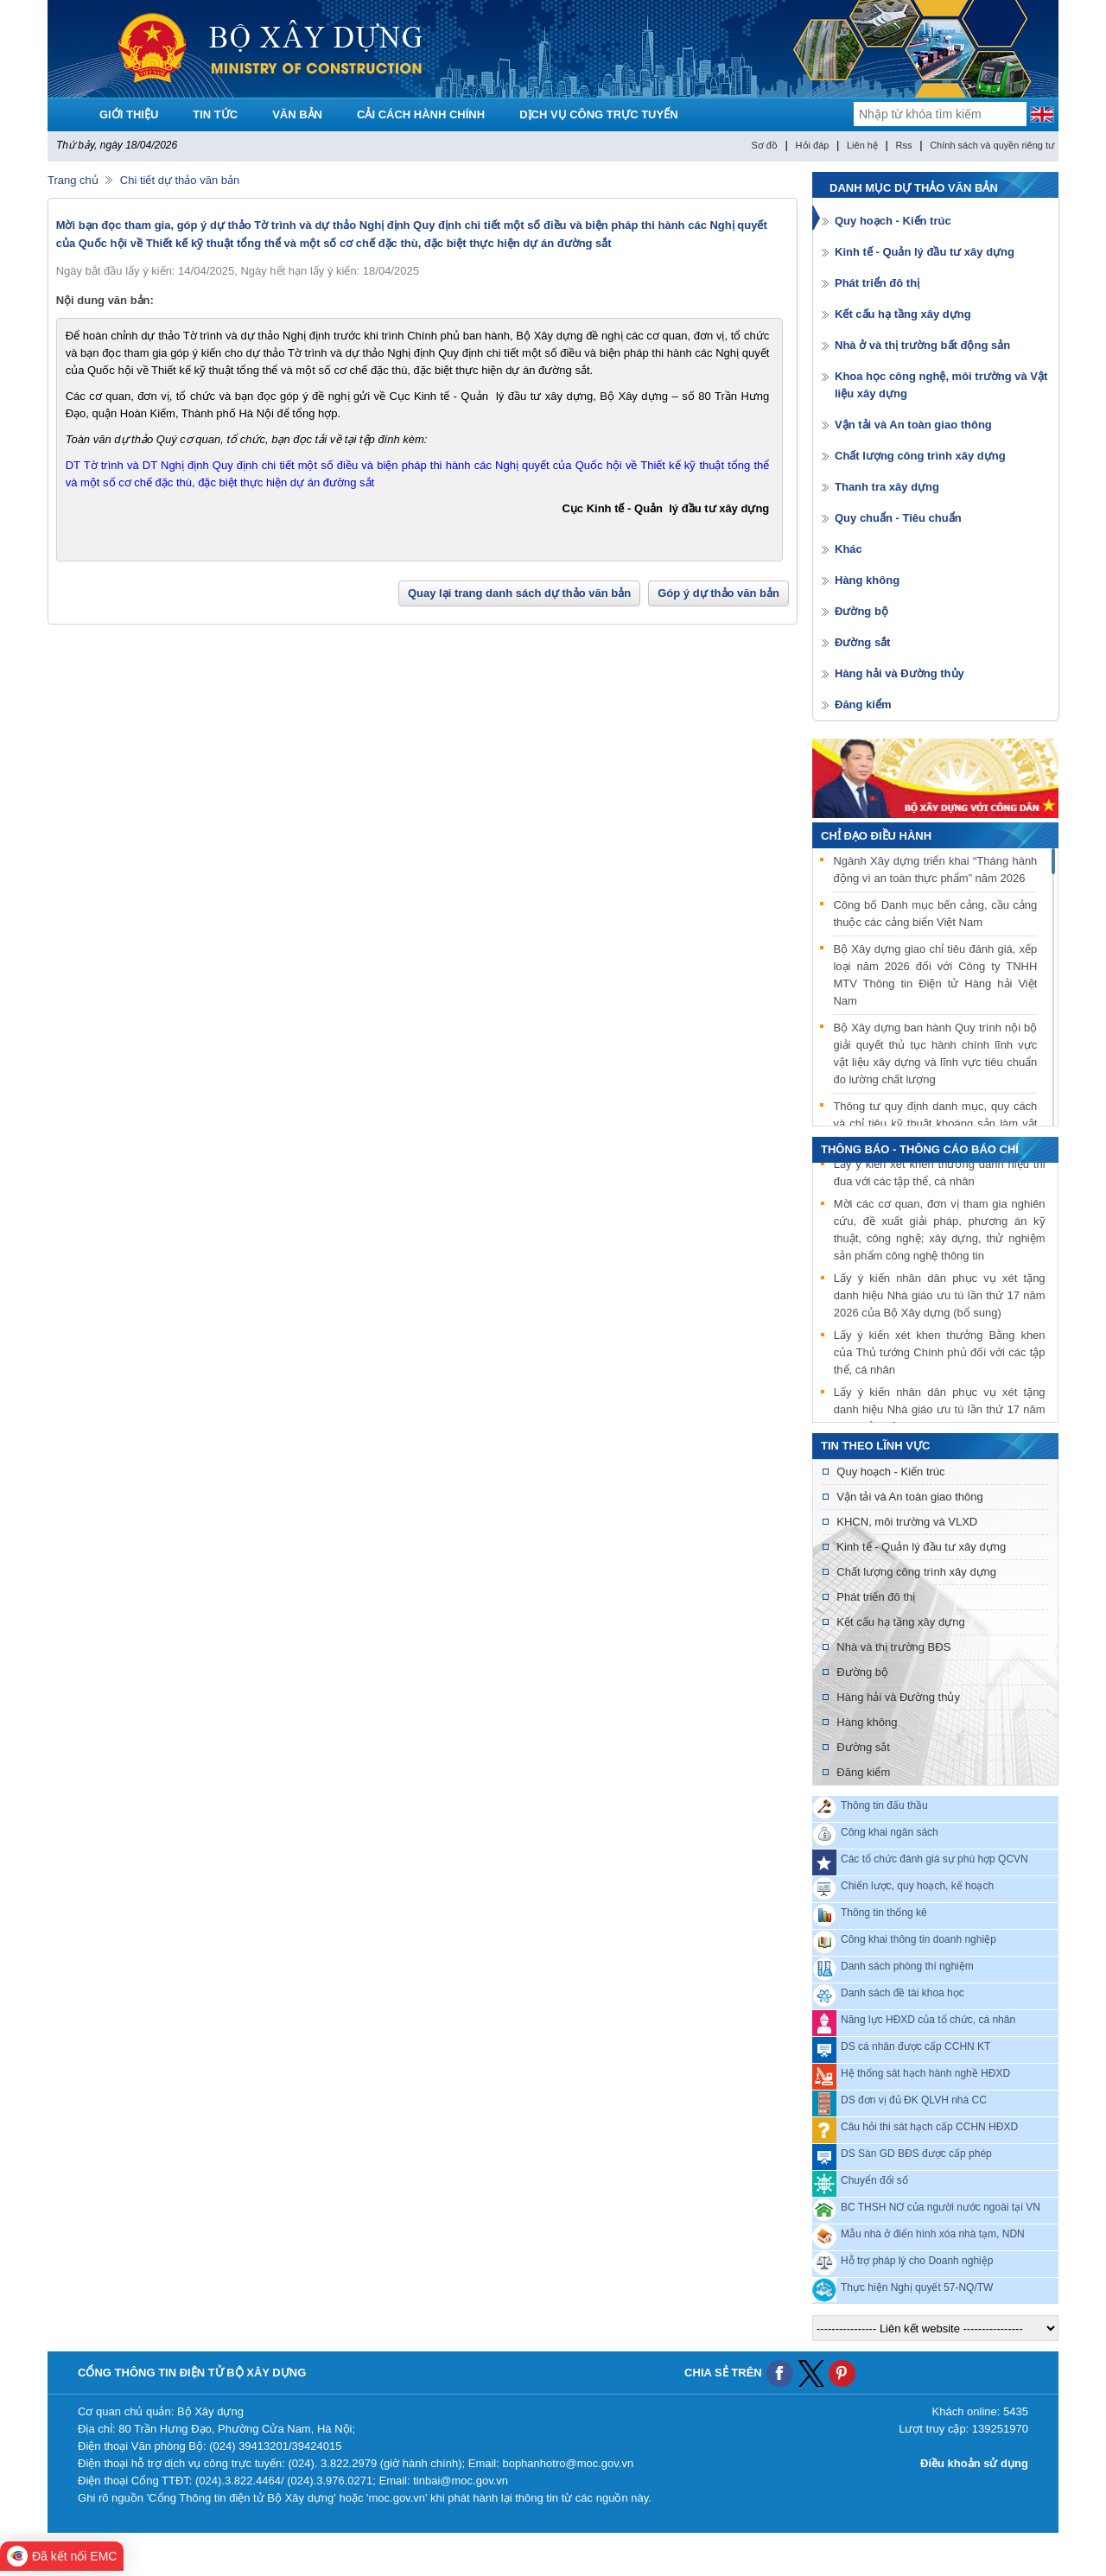 The width and height of the screenshot is (1106, 2576). I want to click on Công khai ngân sách, so click(889, 1832).